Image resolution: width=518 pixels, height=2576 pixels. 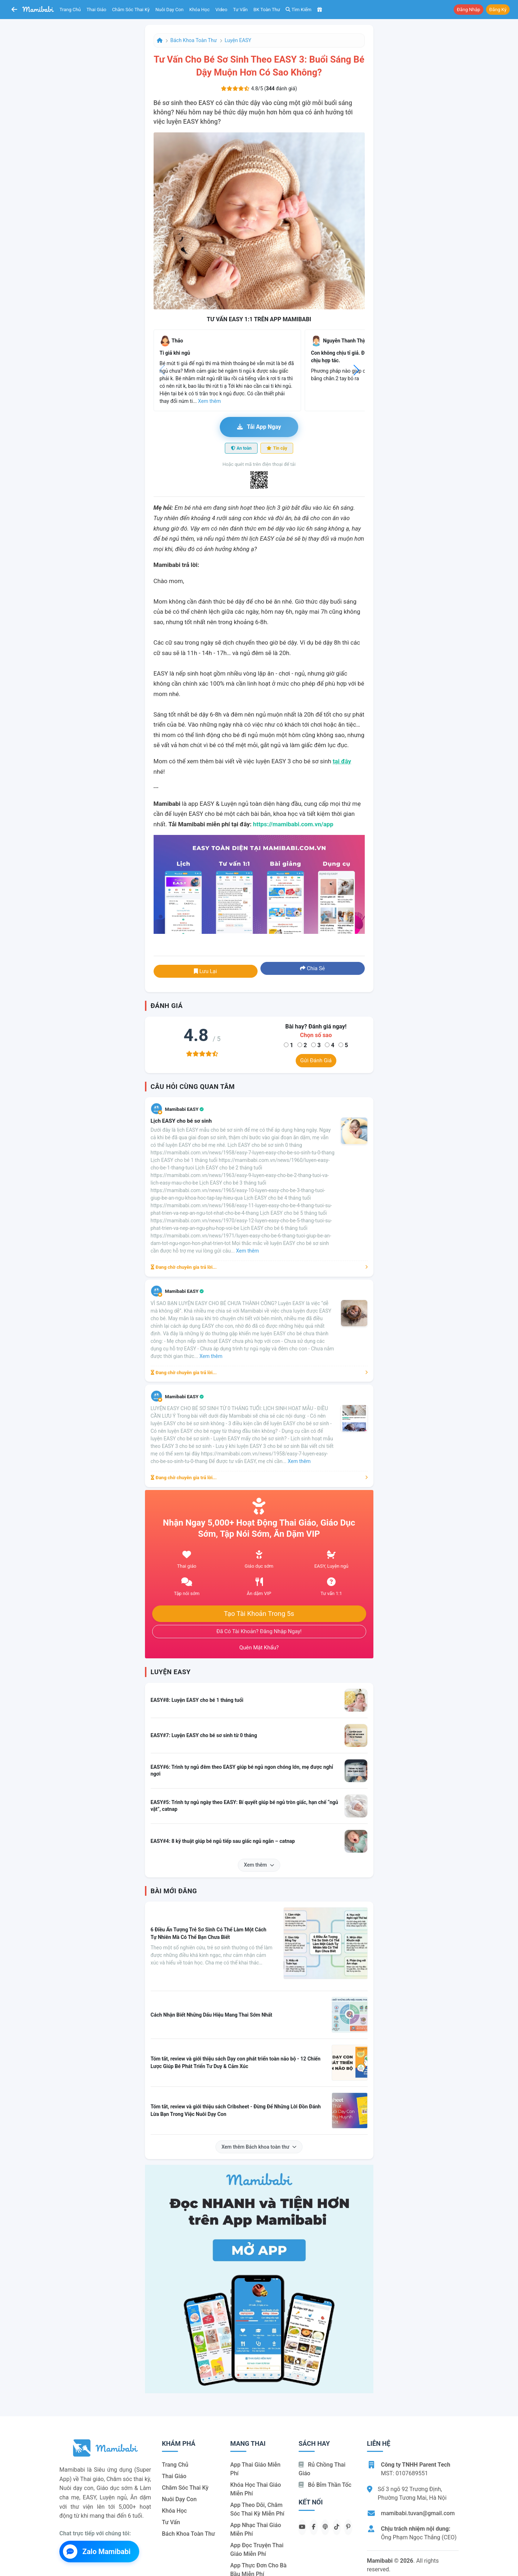 What do you see at coordinates (259, 1647) in the screenshot?
I see `Quên mật khẩu?` at bounding box center [259, 1647].